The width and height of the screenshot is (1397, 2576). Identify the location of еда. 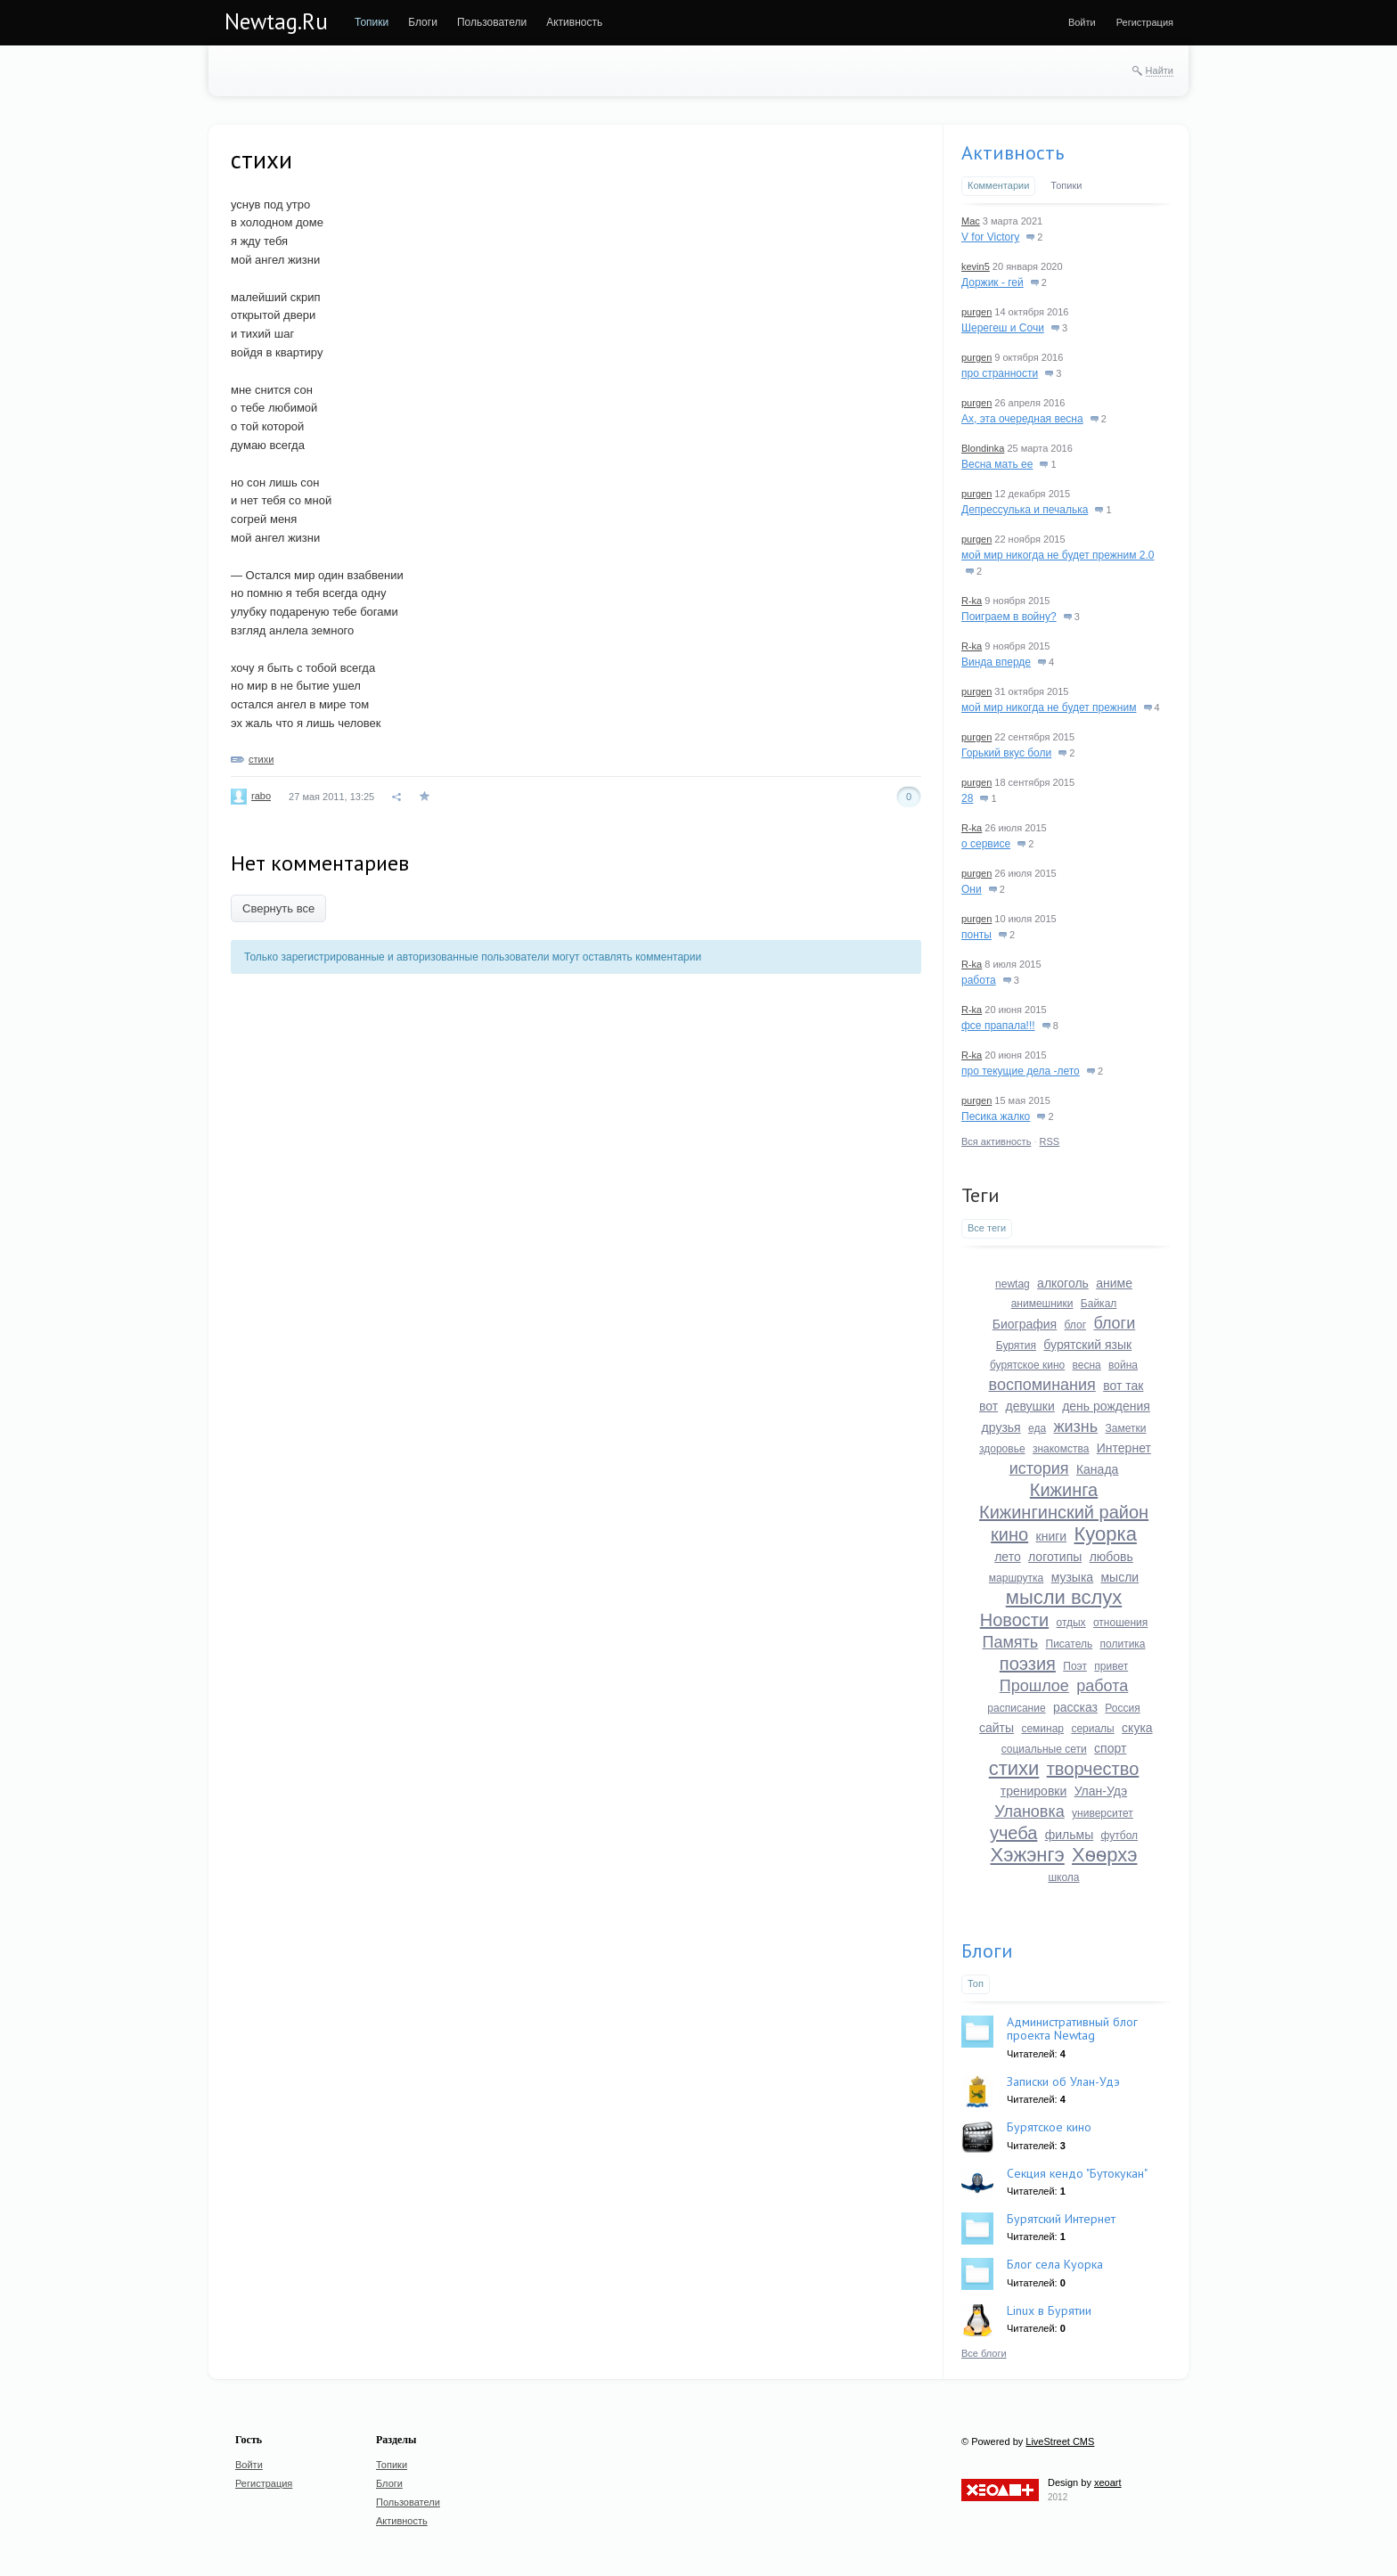
(1037, 1428).